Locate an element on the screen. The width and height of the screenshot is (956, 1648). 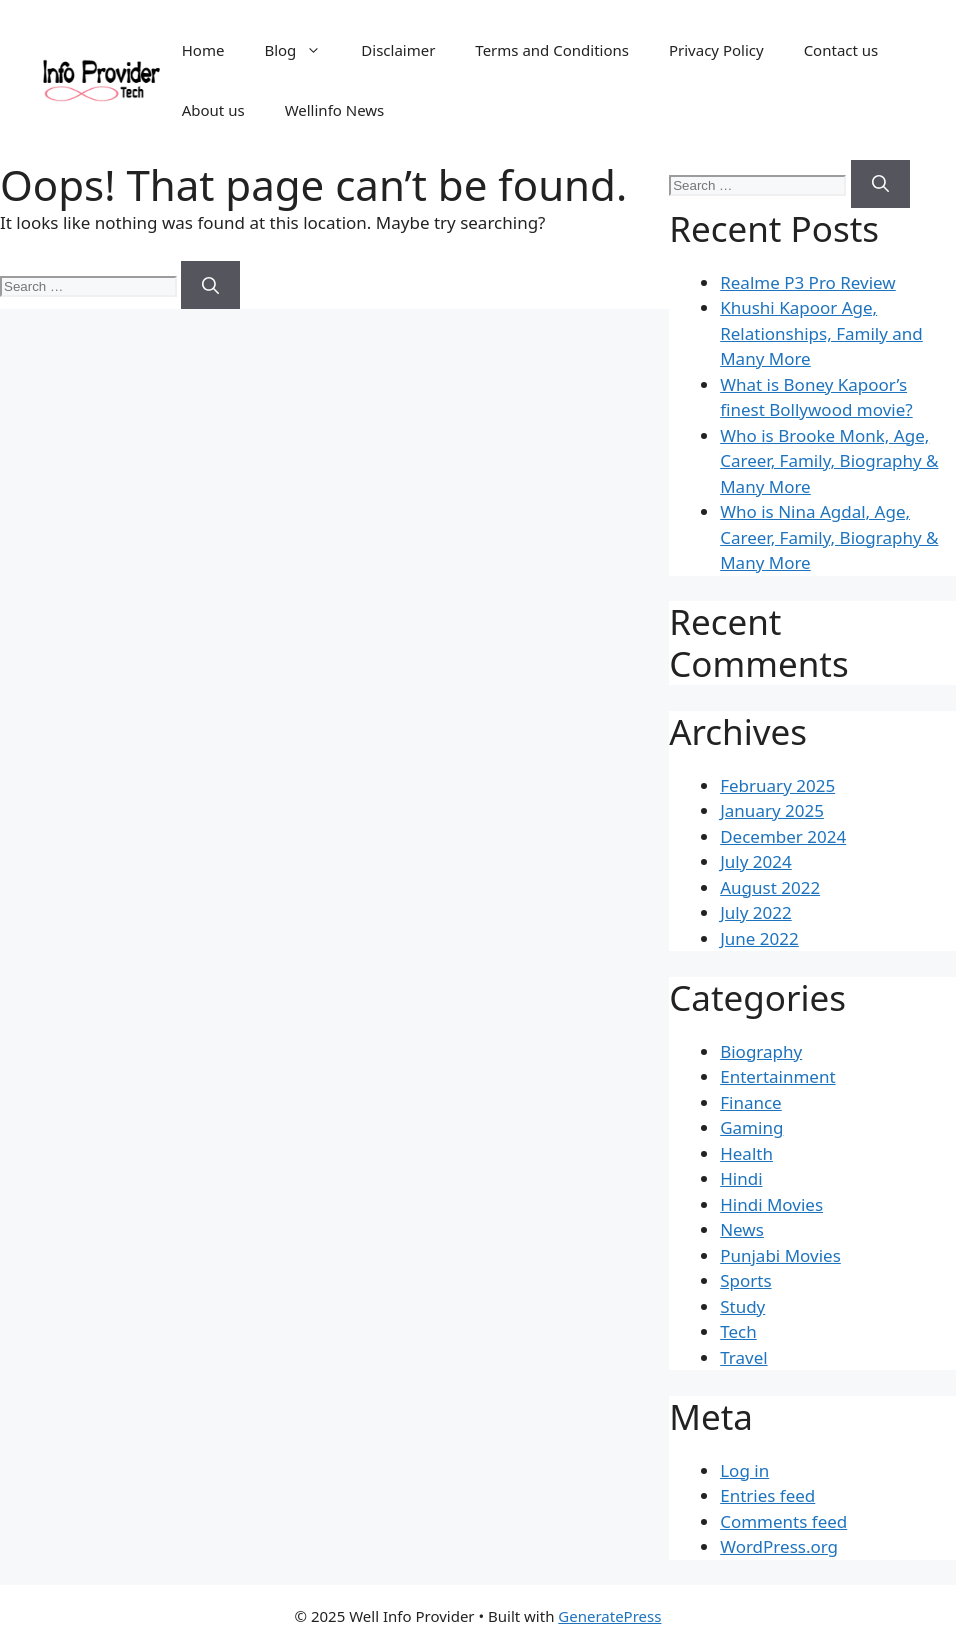
December 2024 is located at coordinates (783, 836).